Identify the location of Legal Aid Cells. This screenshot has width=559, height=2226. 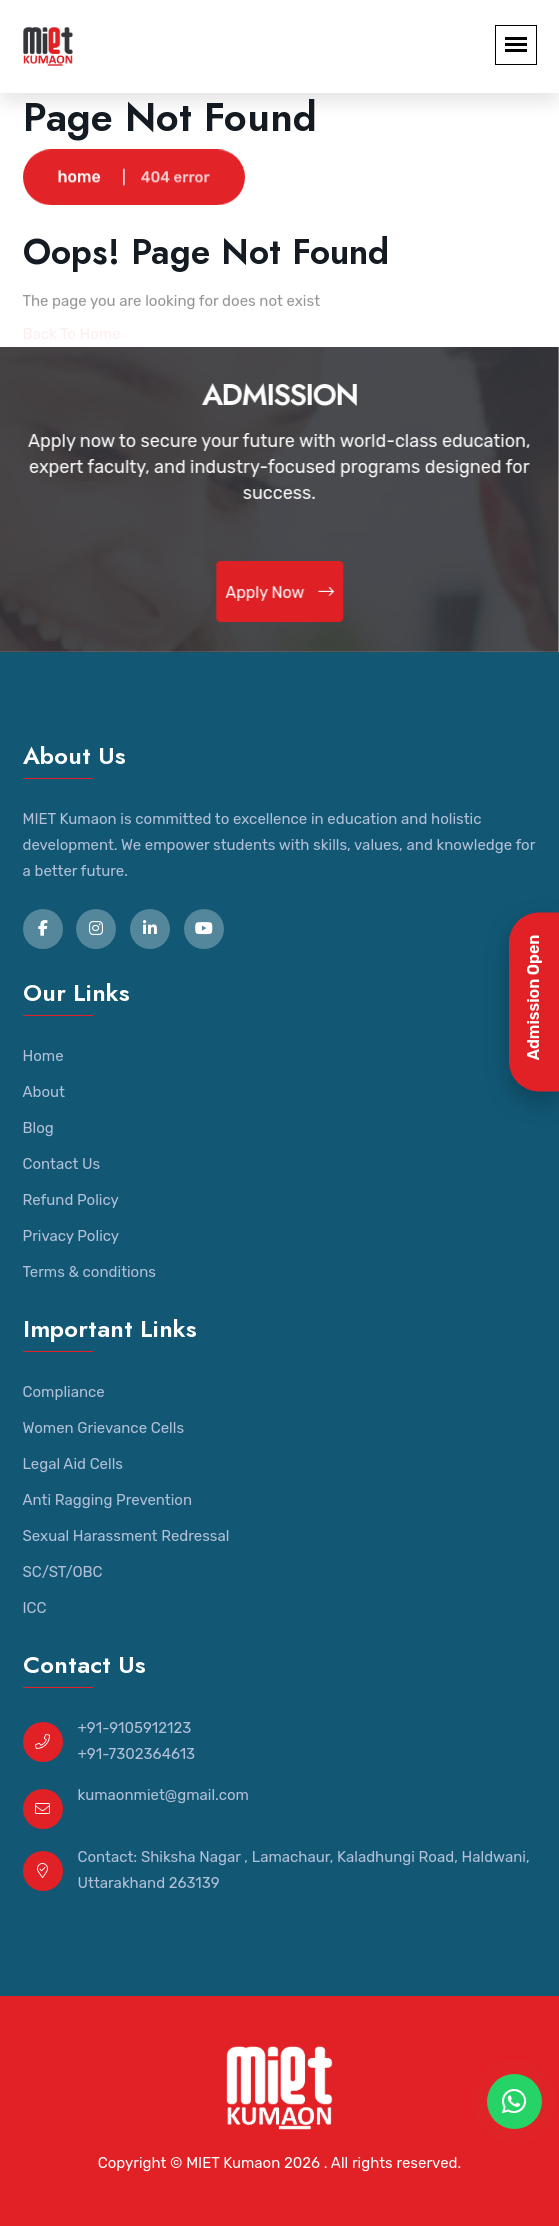
(73, 1464).